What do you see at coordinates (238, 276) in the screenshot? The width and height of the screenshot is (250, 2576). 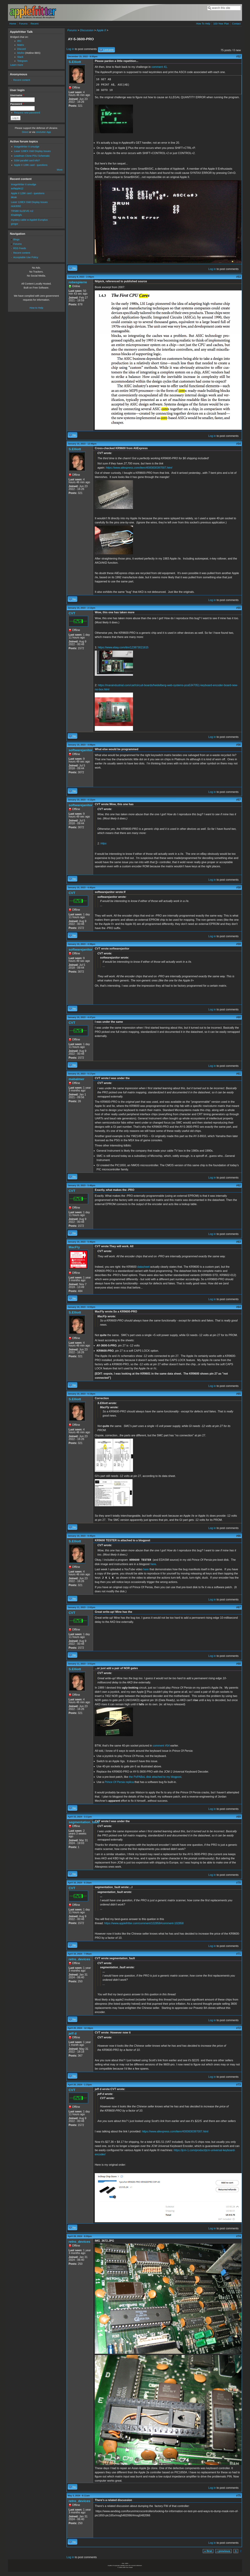 I see `#53` at bounding box center [238, 276].